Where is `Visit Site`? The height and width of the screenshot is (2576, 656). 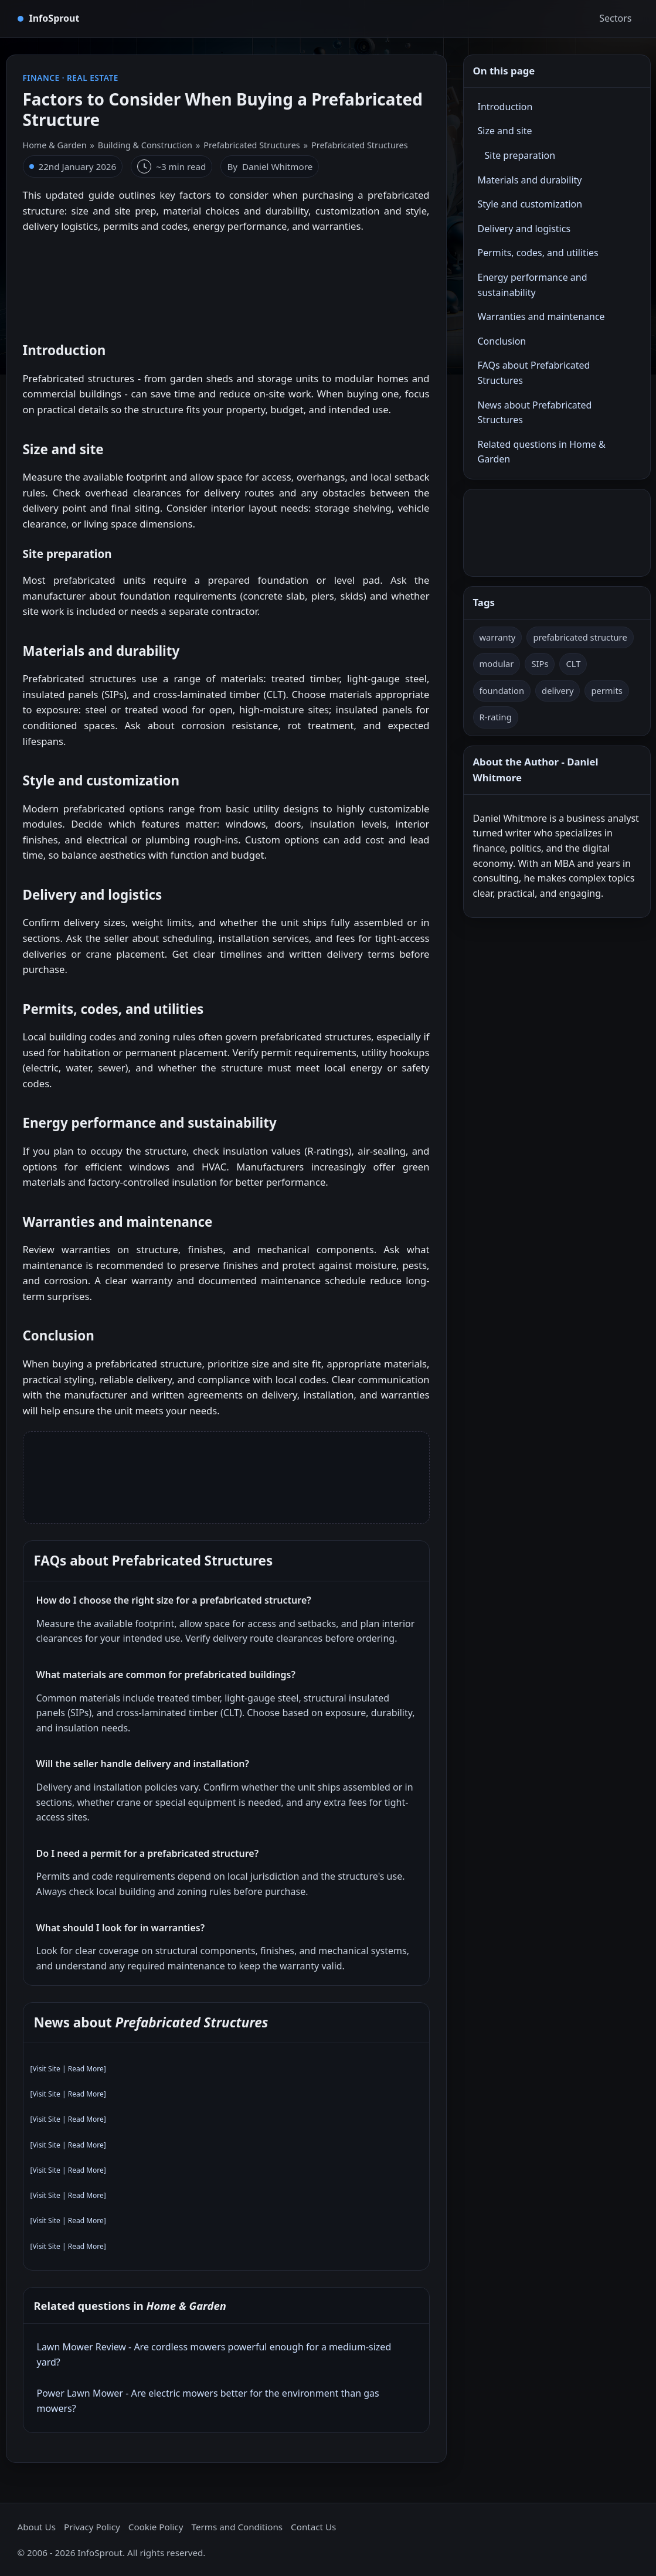
Visit Site is located at coordinates (46, 2069).